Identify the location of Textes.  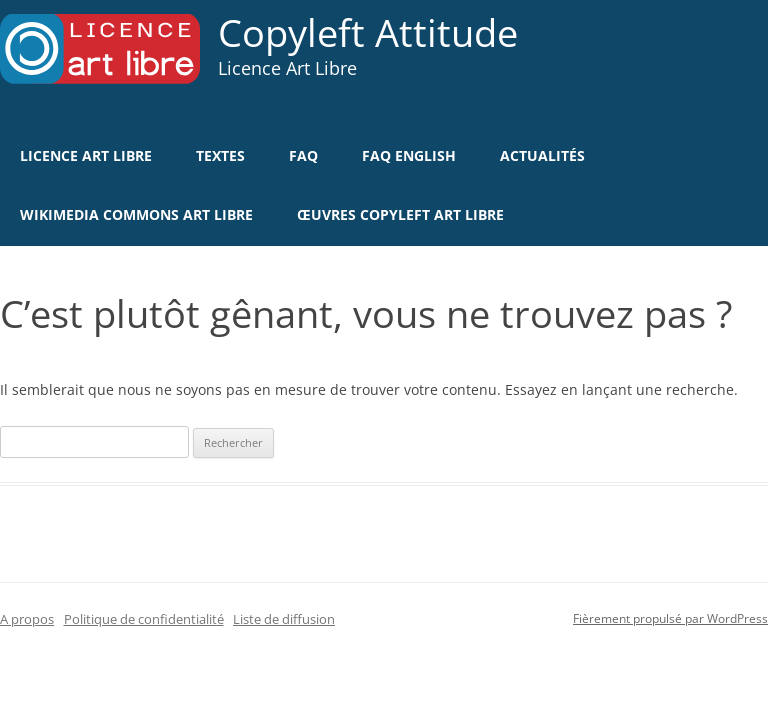
(220, 155).